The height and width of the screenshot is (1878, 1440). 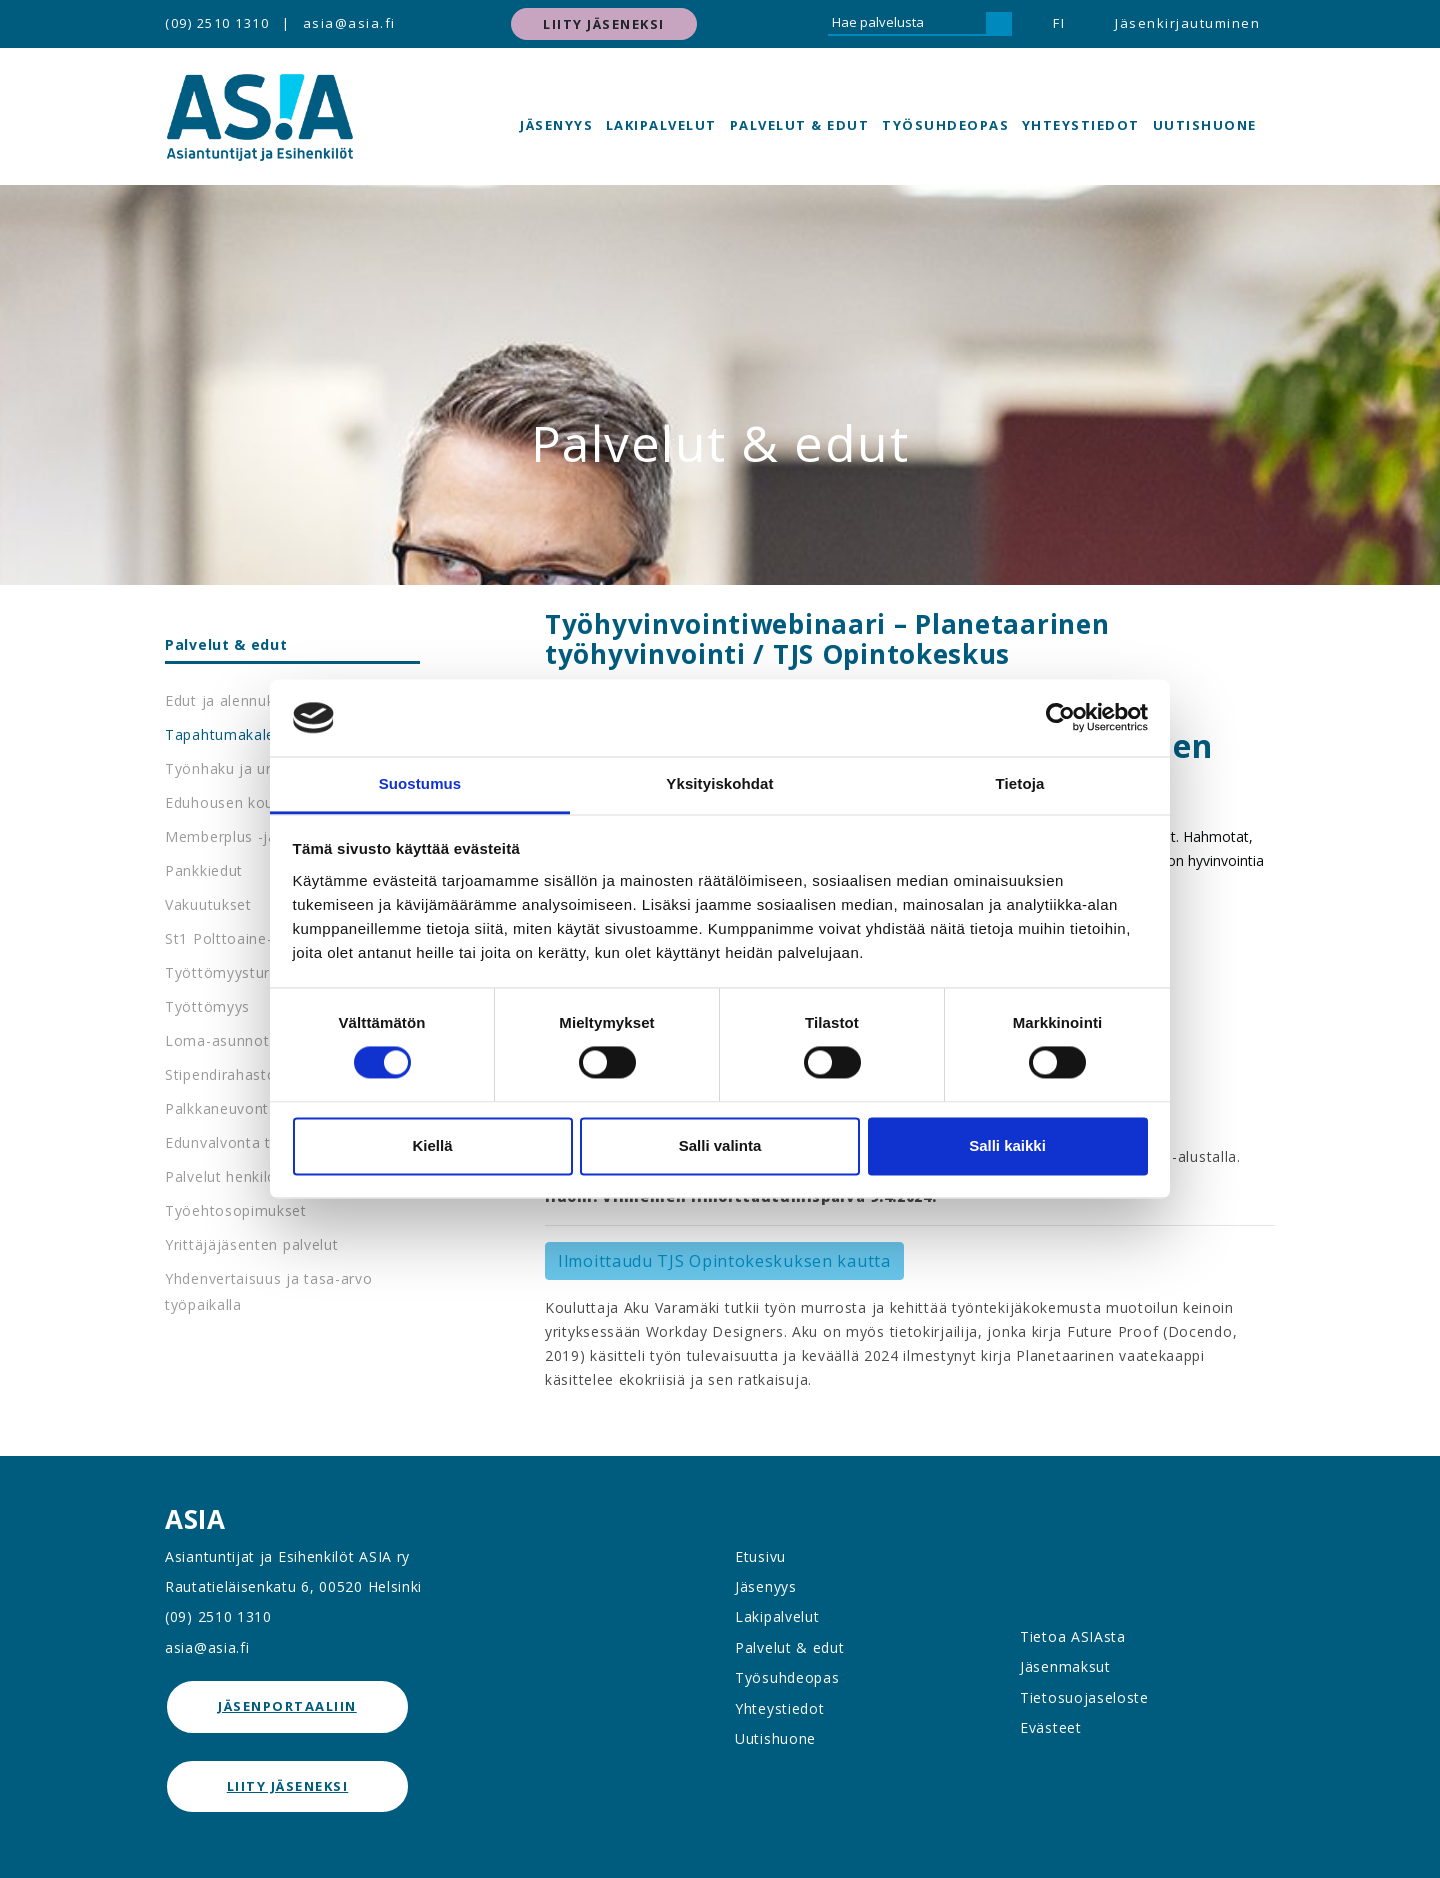 What do you see at coordinates (945, 125) in the screenshot?
I see `Työsuhdeopas` at bounding box center [945, 125].